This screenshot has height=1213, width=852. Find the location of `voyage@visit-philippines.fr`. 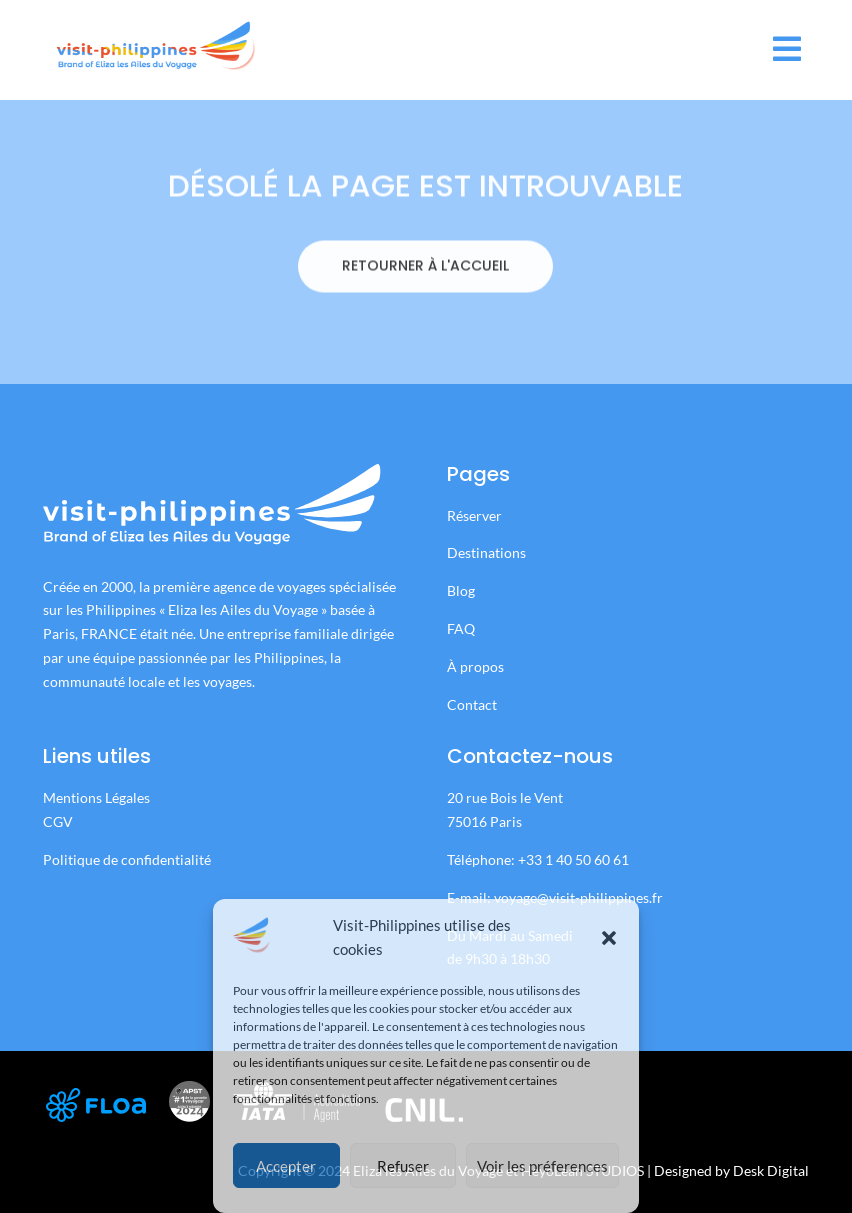

voyage@visit-philippines.fr is located at coordinates (578, 897).